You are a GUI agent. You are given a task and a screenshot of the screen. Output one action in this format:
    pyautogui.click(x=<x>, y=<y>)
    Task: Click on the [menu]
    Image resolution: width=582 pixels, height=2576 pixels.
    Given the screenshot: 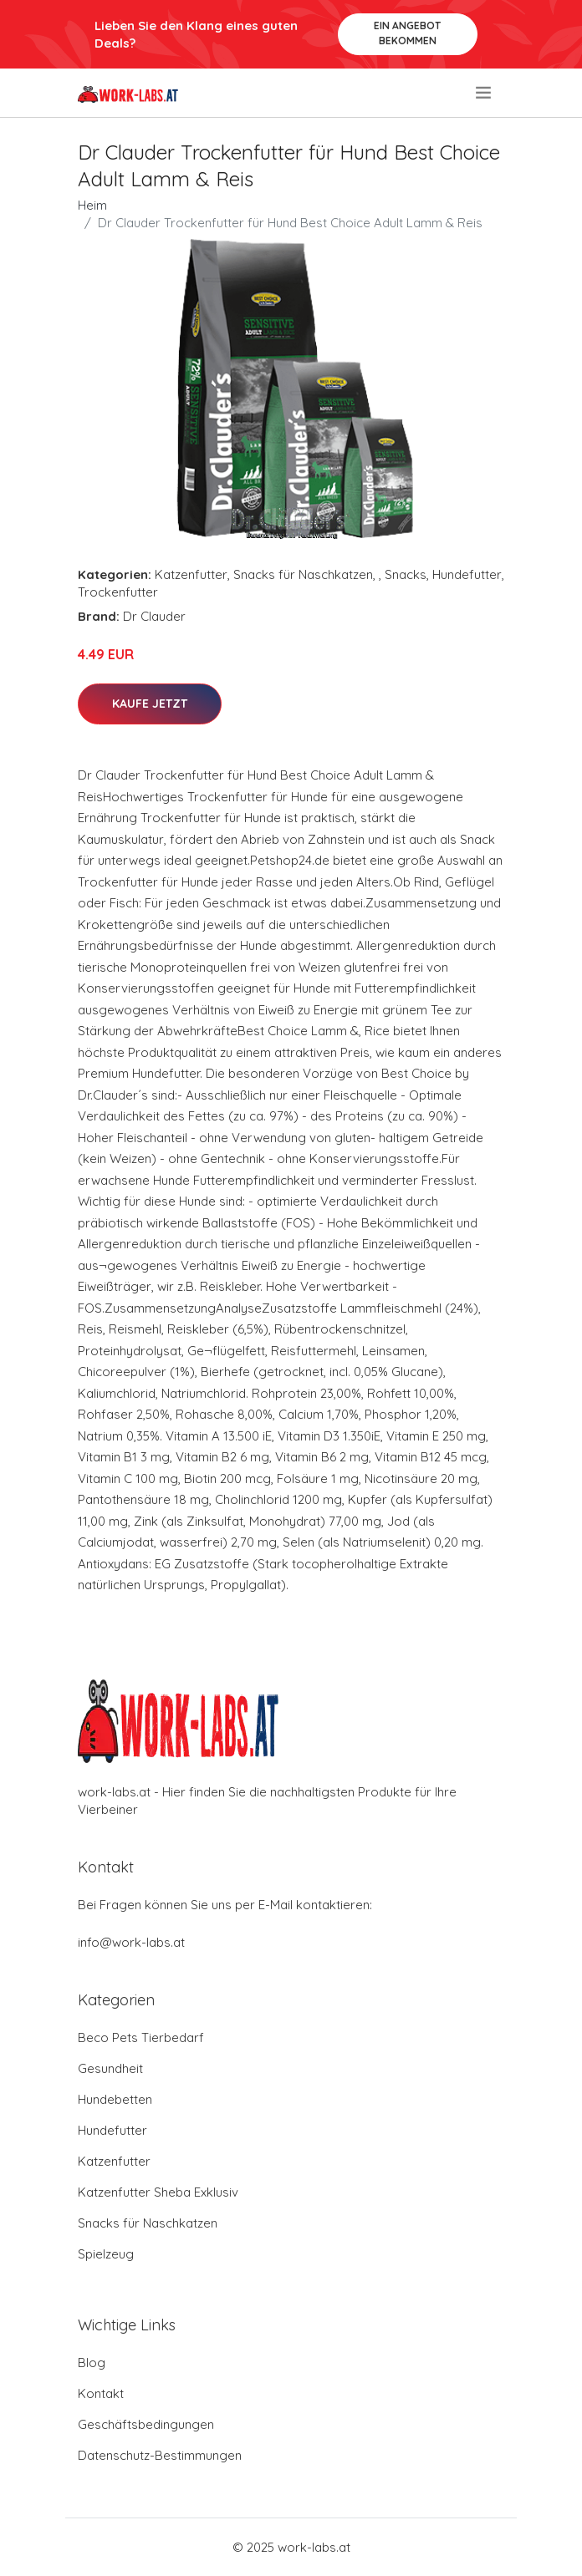 What is the action you would take?
    pyautogui.click(x=484, y=92)
    